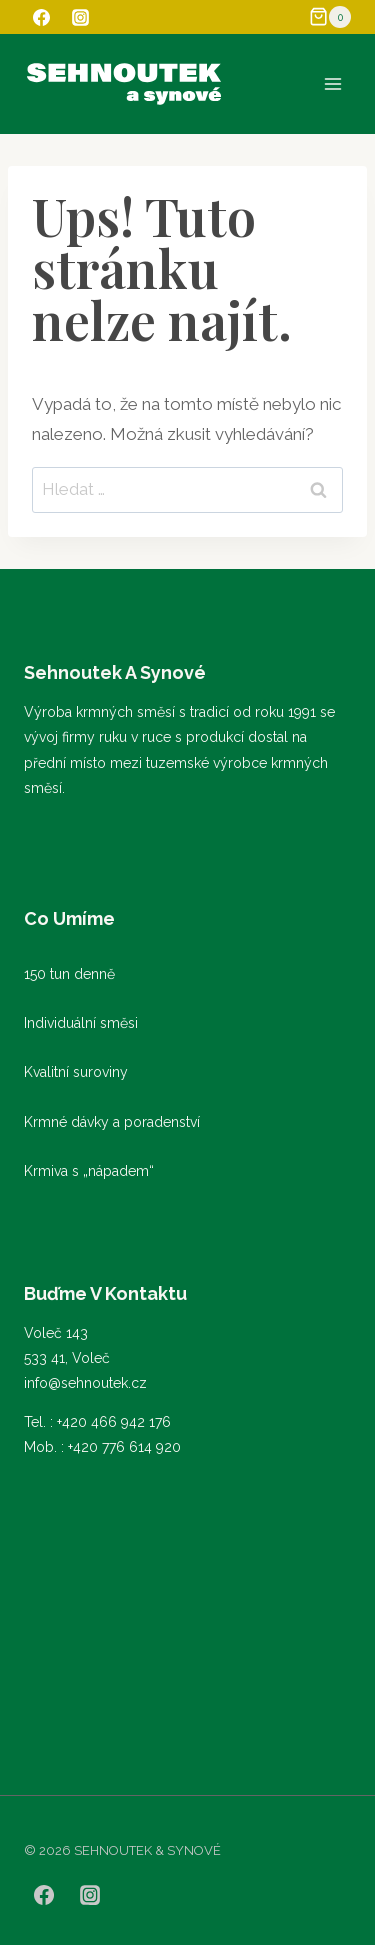 Image resolution: width=375 pixels, height=1945 pixels. What do you see at coordinates (89, 1171) in the screenshot?
I see `Krmiva s „nápadem“` at bounding box center [89, 1171].